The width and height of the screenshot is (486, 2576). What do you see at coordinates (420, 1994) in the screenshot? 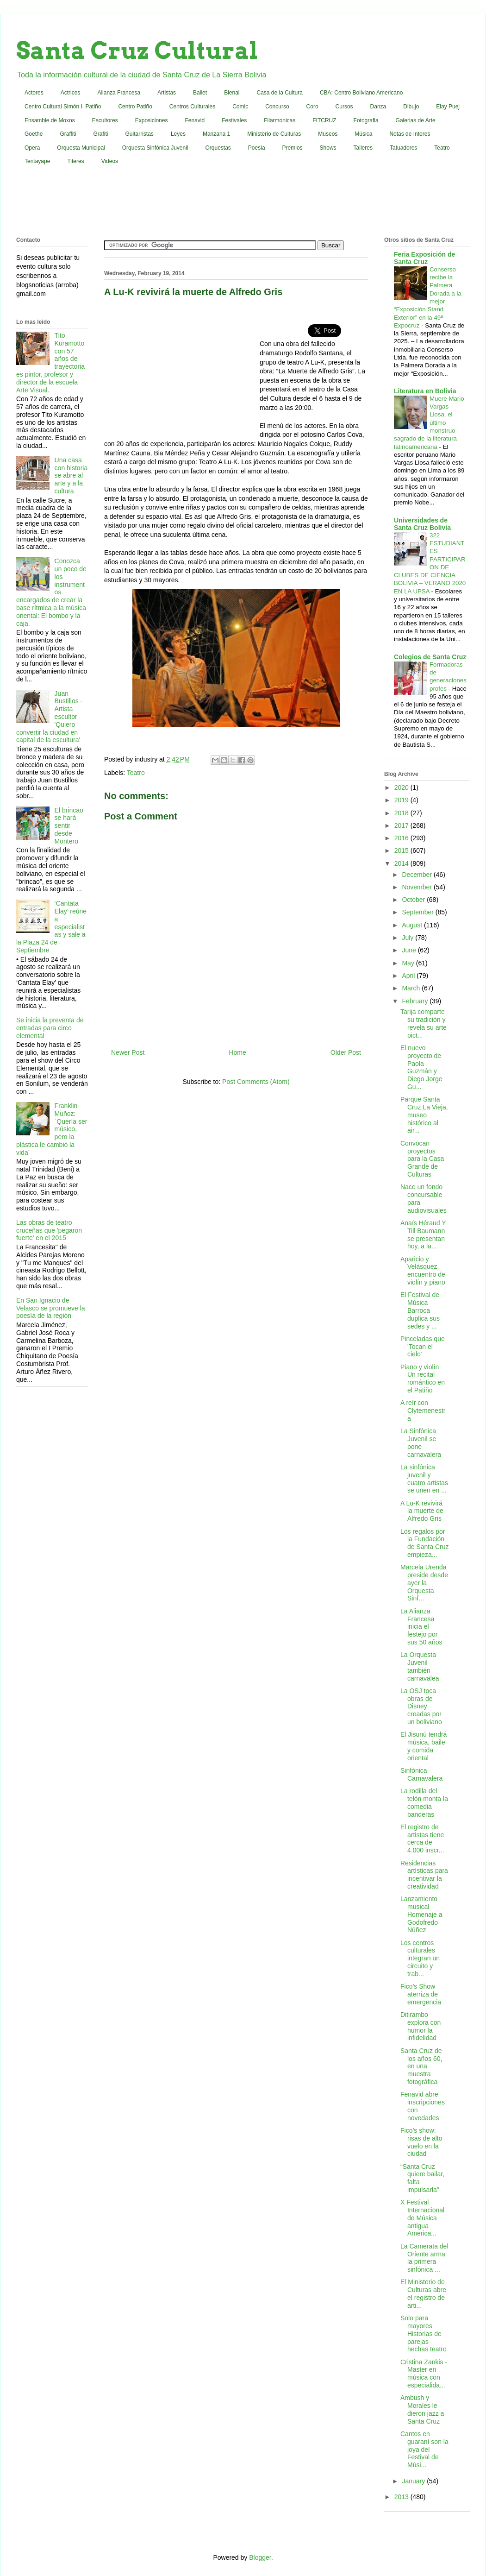
I see `Fico’s Show aterriza de emergencia` at bounding box center [420, 1994].